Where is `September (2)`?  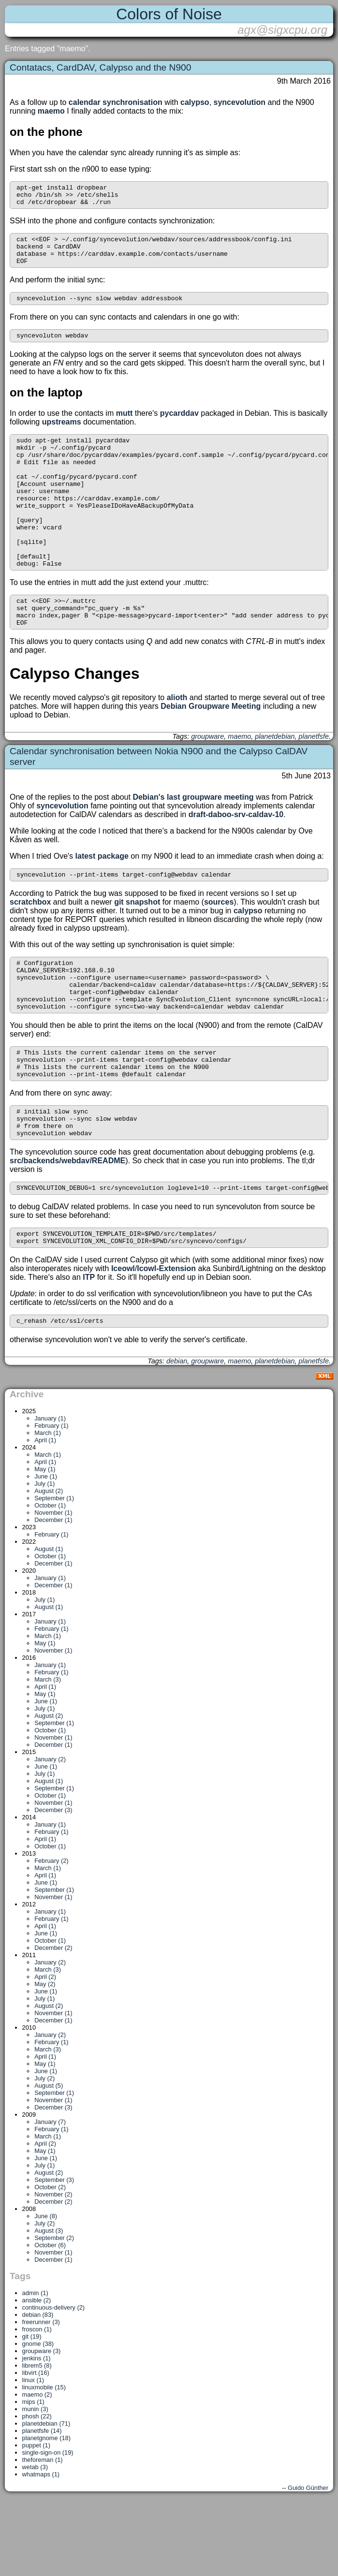
September (2) is located at coordinates (54, 2311).